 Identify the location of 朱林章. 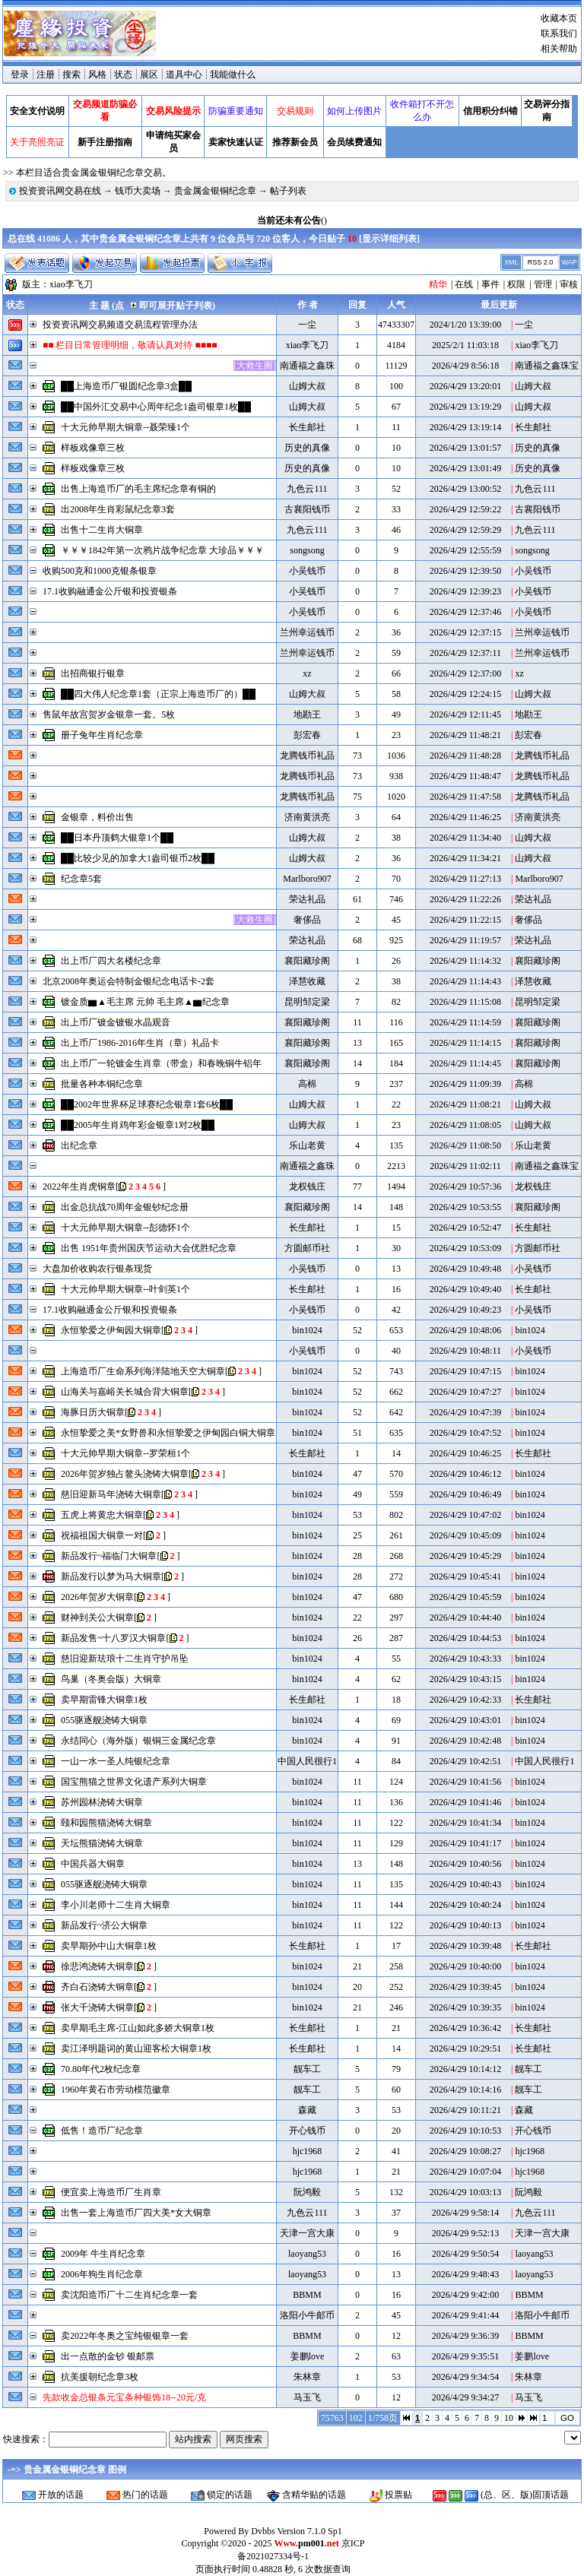
(307, 2377).